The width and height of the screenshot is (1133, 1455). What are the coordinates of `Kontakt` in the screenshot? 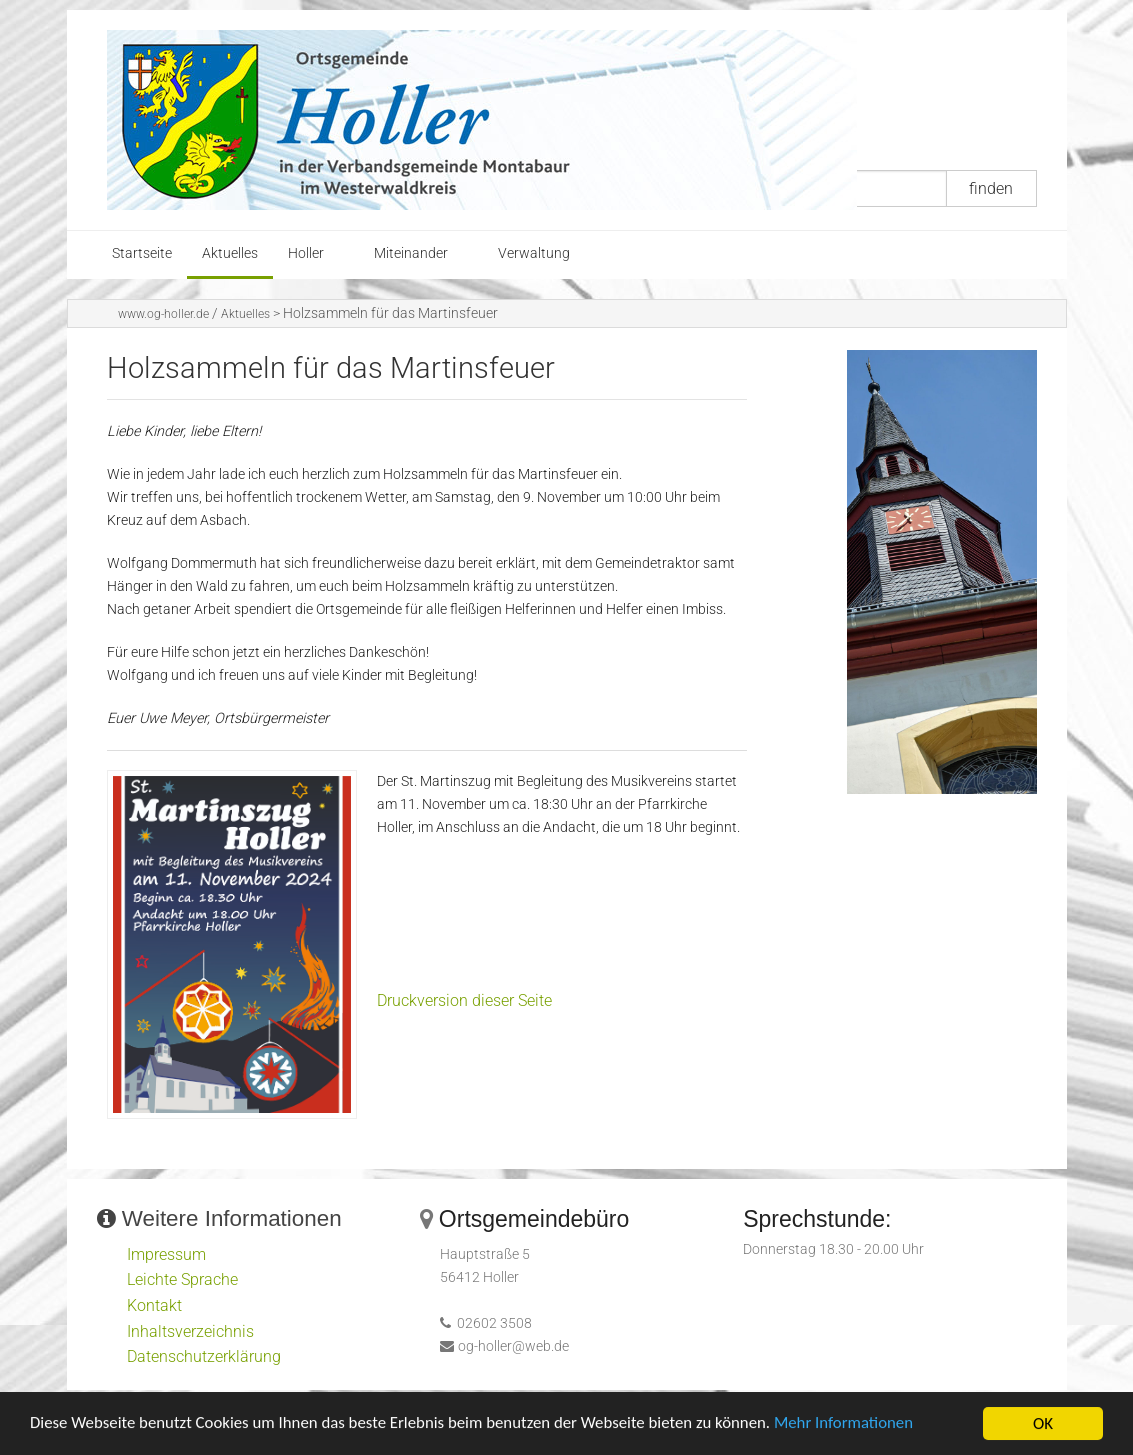 It's located at (154, 1305).